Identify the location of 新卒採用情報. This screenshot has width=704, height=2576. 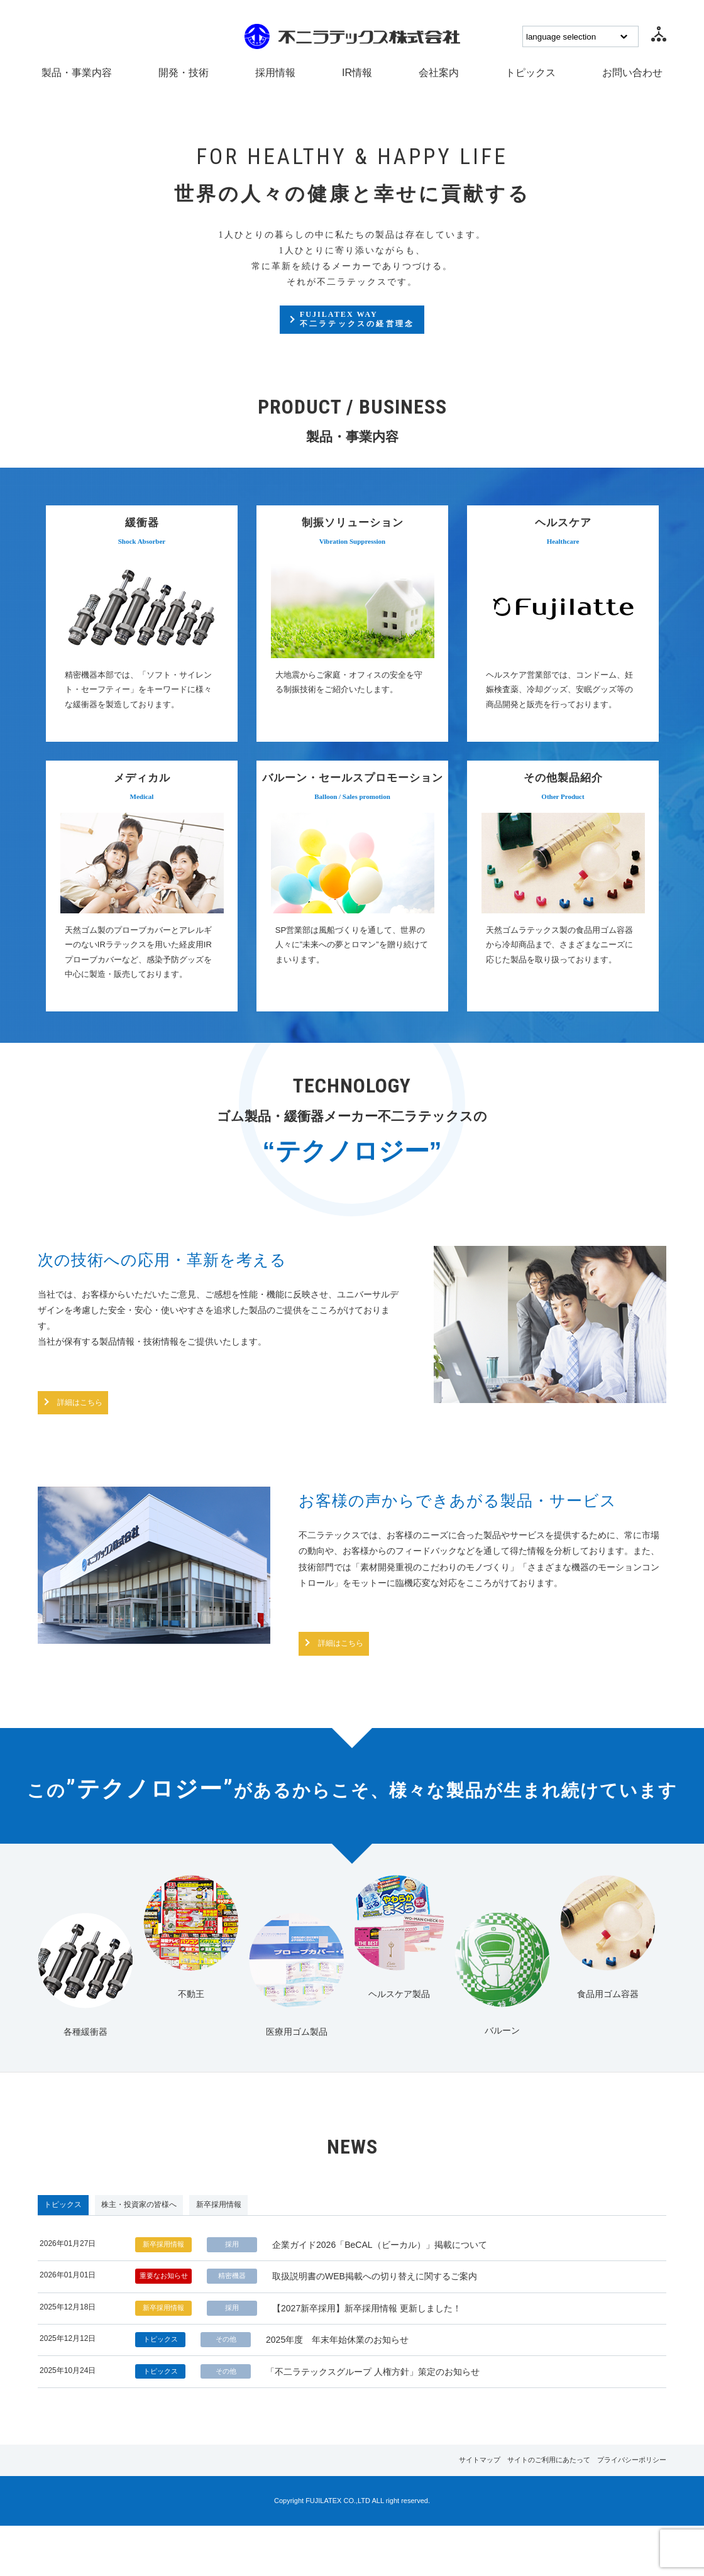
(303, 2213).